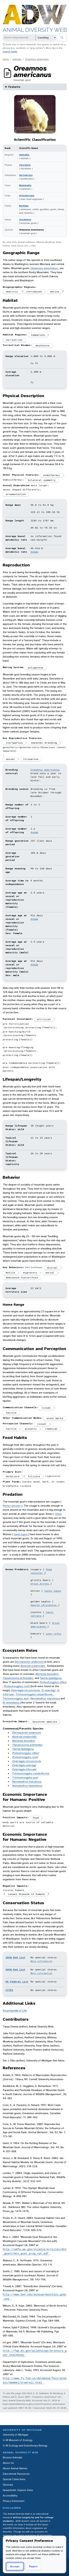  I want to click on native, so click(54, 291).